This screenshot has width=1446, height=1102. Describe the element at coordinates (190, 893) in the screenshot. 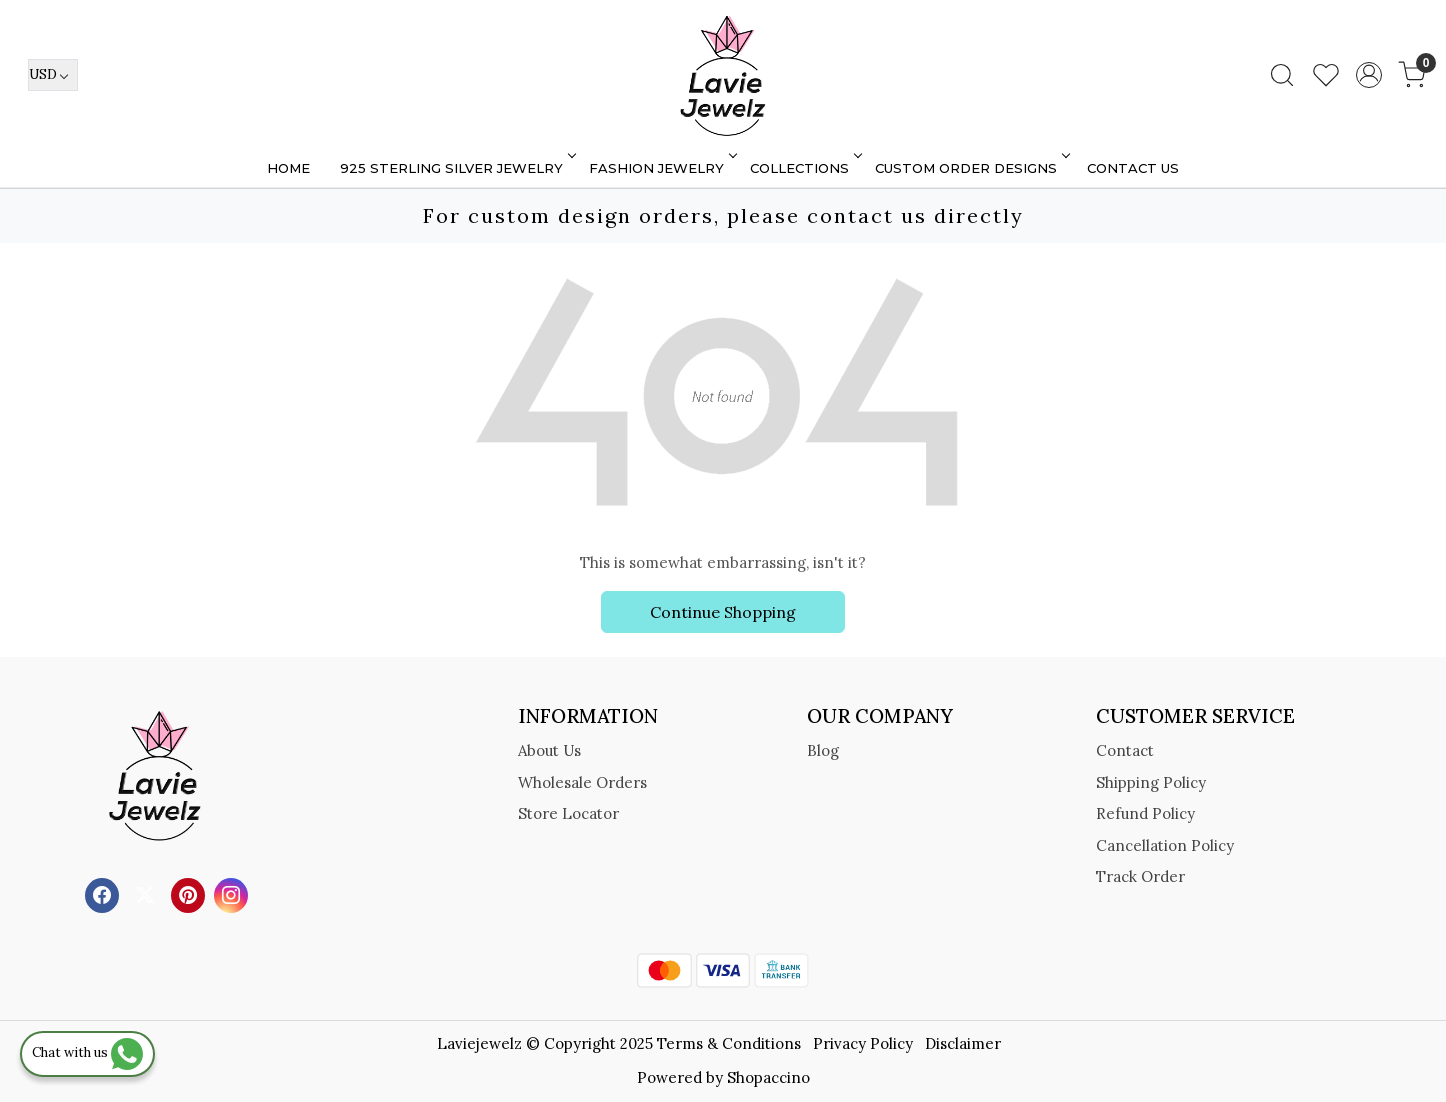

I see `[Pinterest]` at that location.